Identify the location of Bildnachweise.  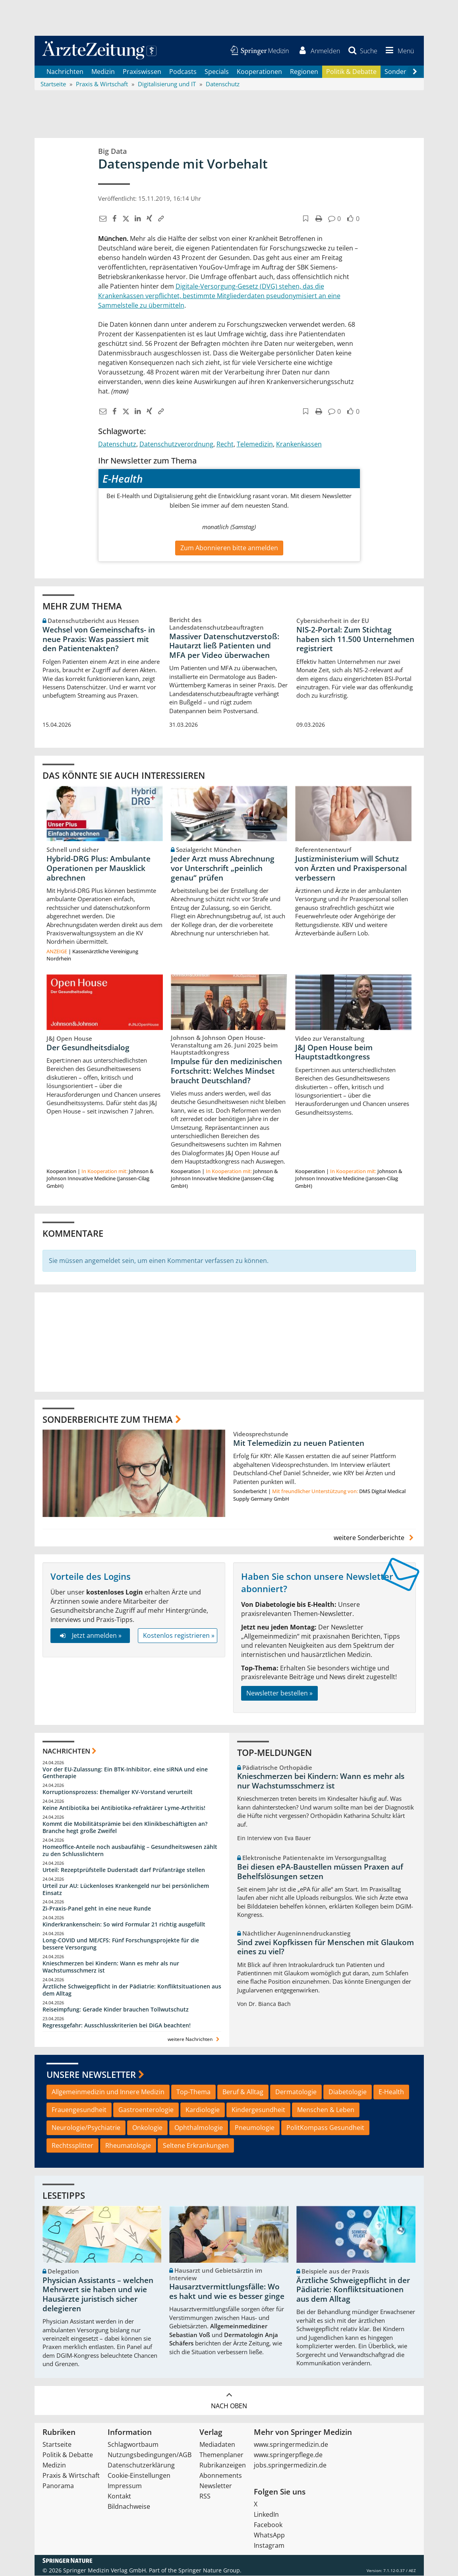
(129, 2506).